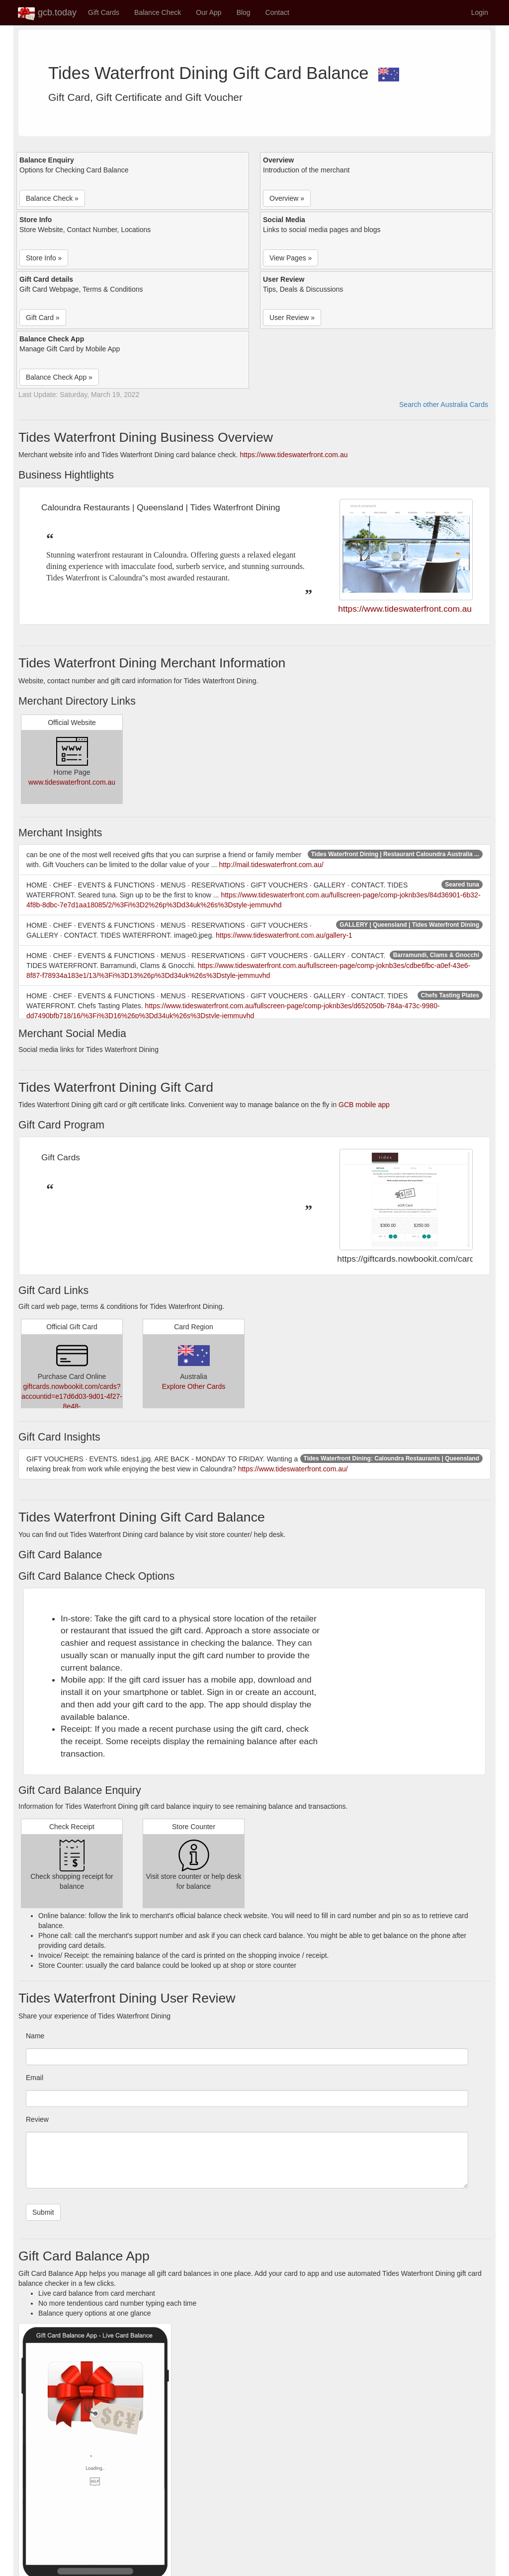 This screenshot has width=509, height=2576. What do you see at coordinates (293, 455) in the screenshot?
I see `https://www.tideswaterfront.com.au` at bounding box center [293, 455].